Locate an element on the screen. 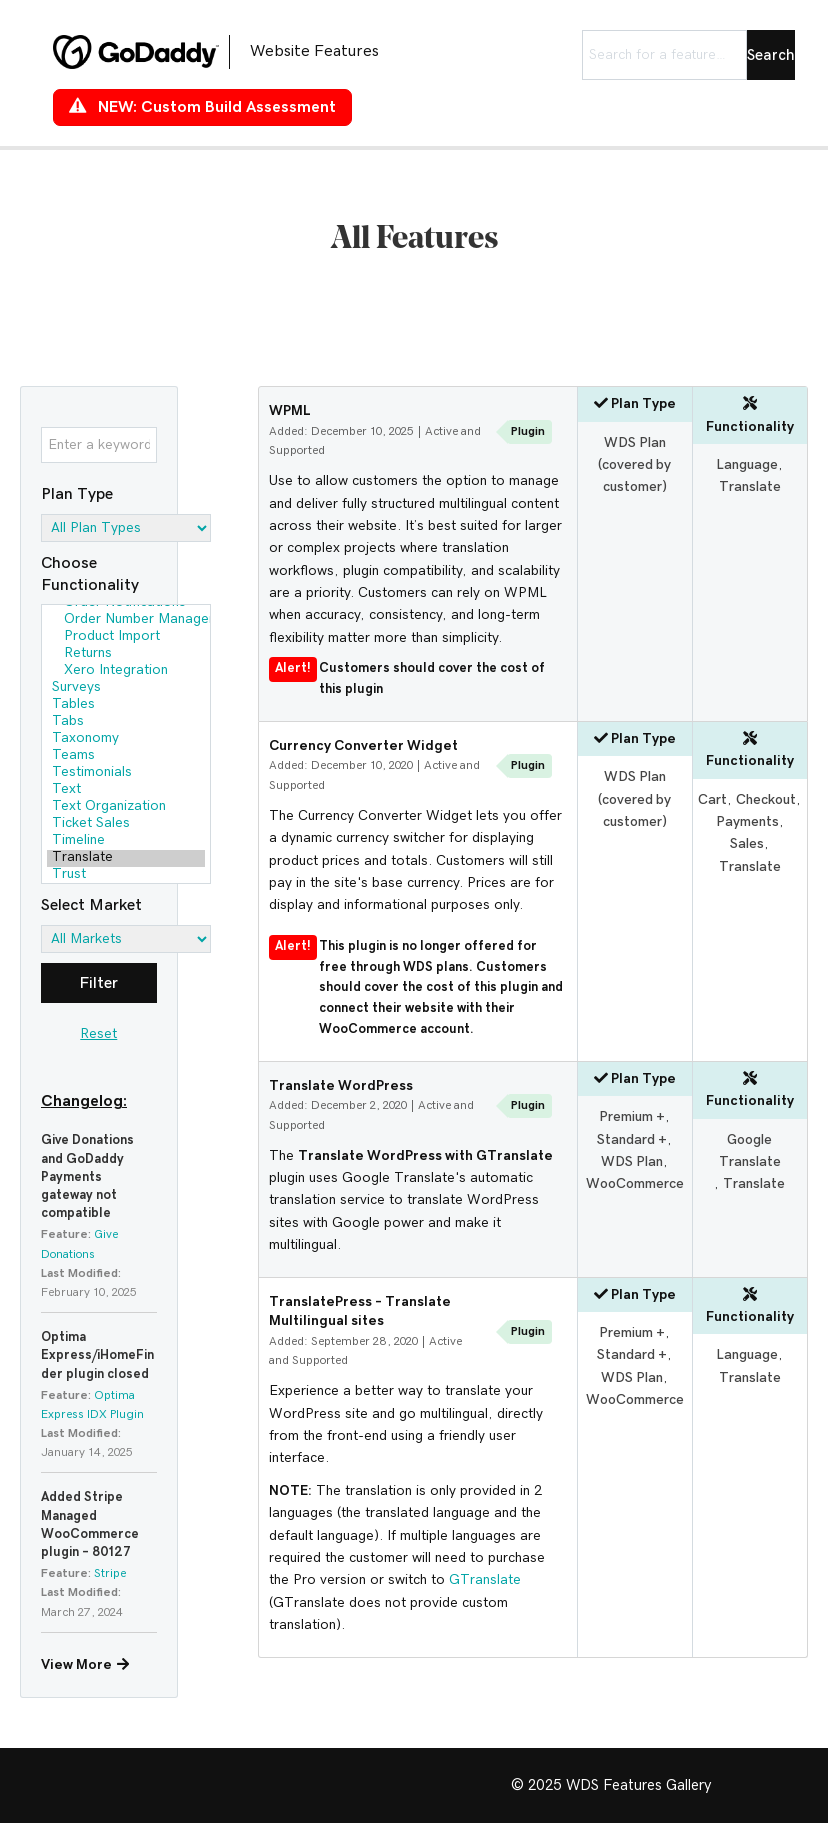 Image resolution: width=828 pixels, height=1823 pixels. [Go to https://features.wdsgallery.com] is located at coordinates (233, 52).